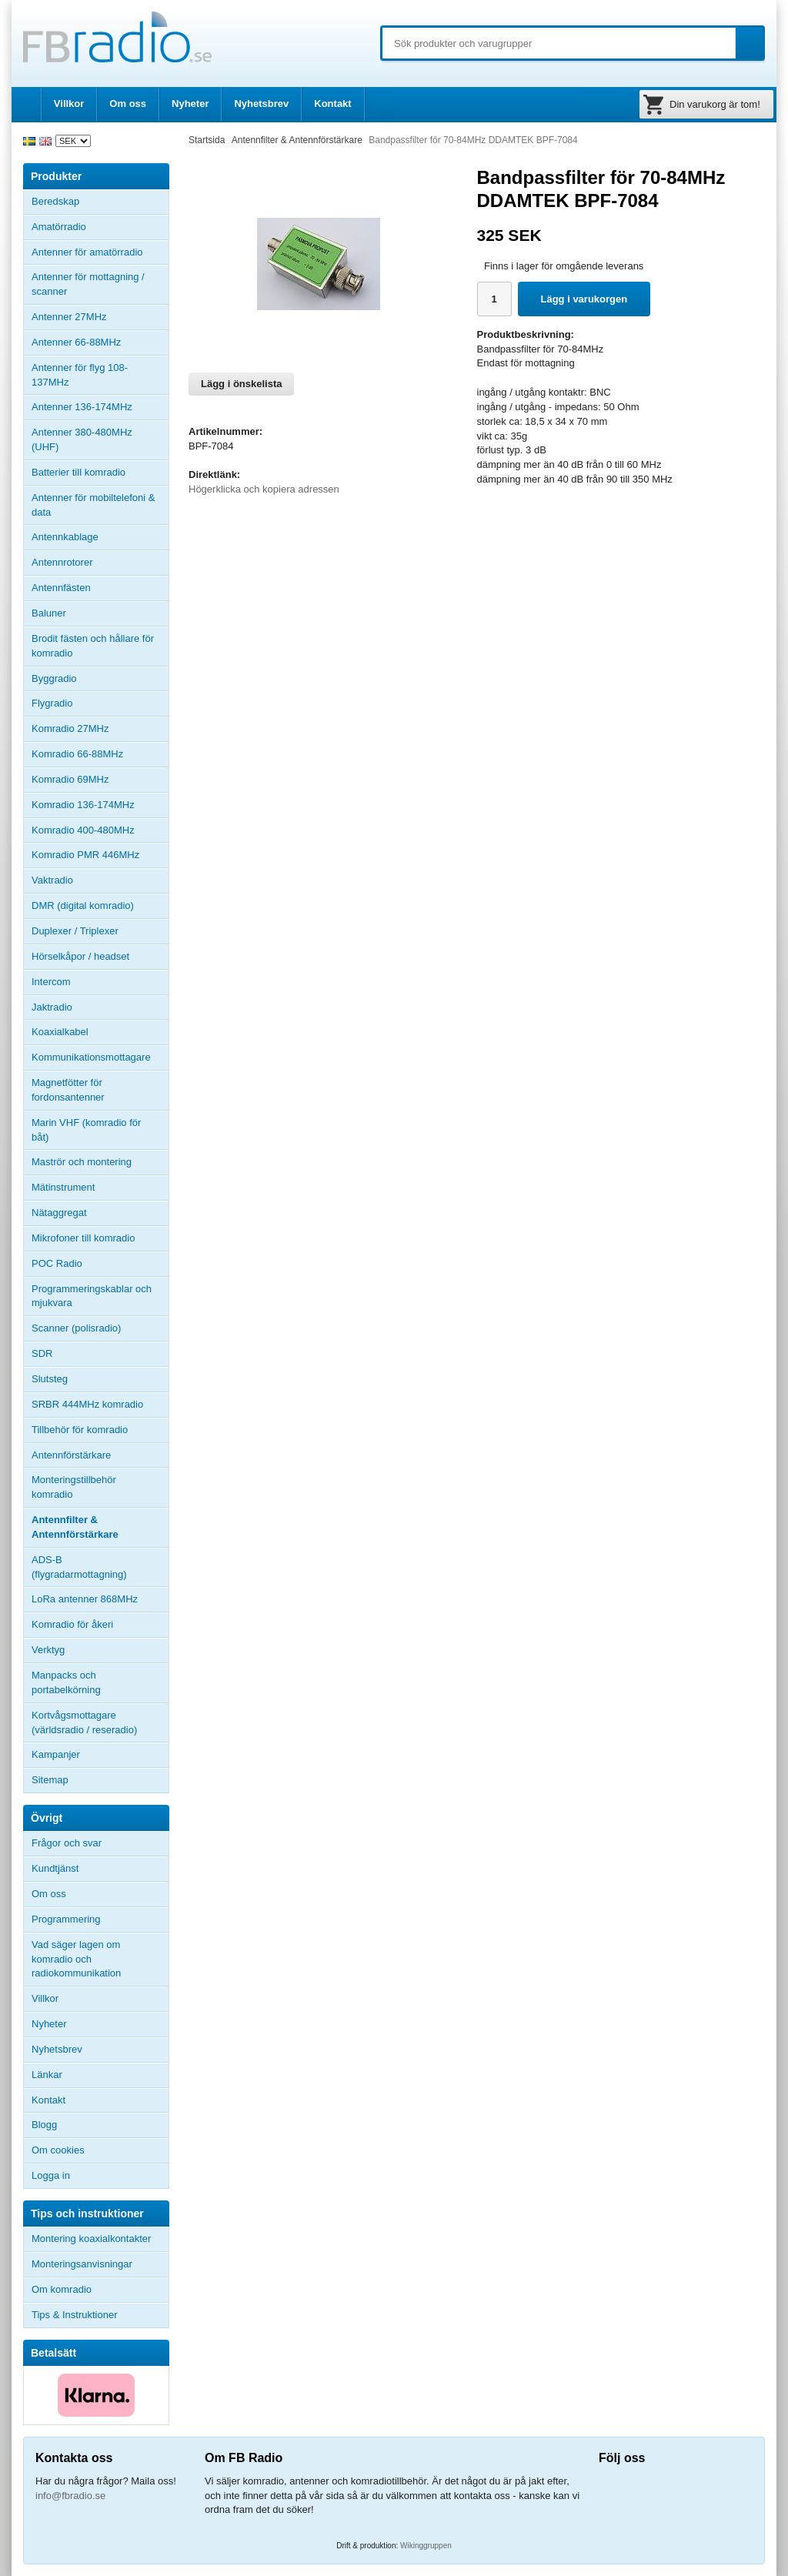 The image size is (788, 2576). I want to click on Frågor och svar, so click(67, 1843).